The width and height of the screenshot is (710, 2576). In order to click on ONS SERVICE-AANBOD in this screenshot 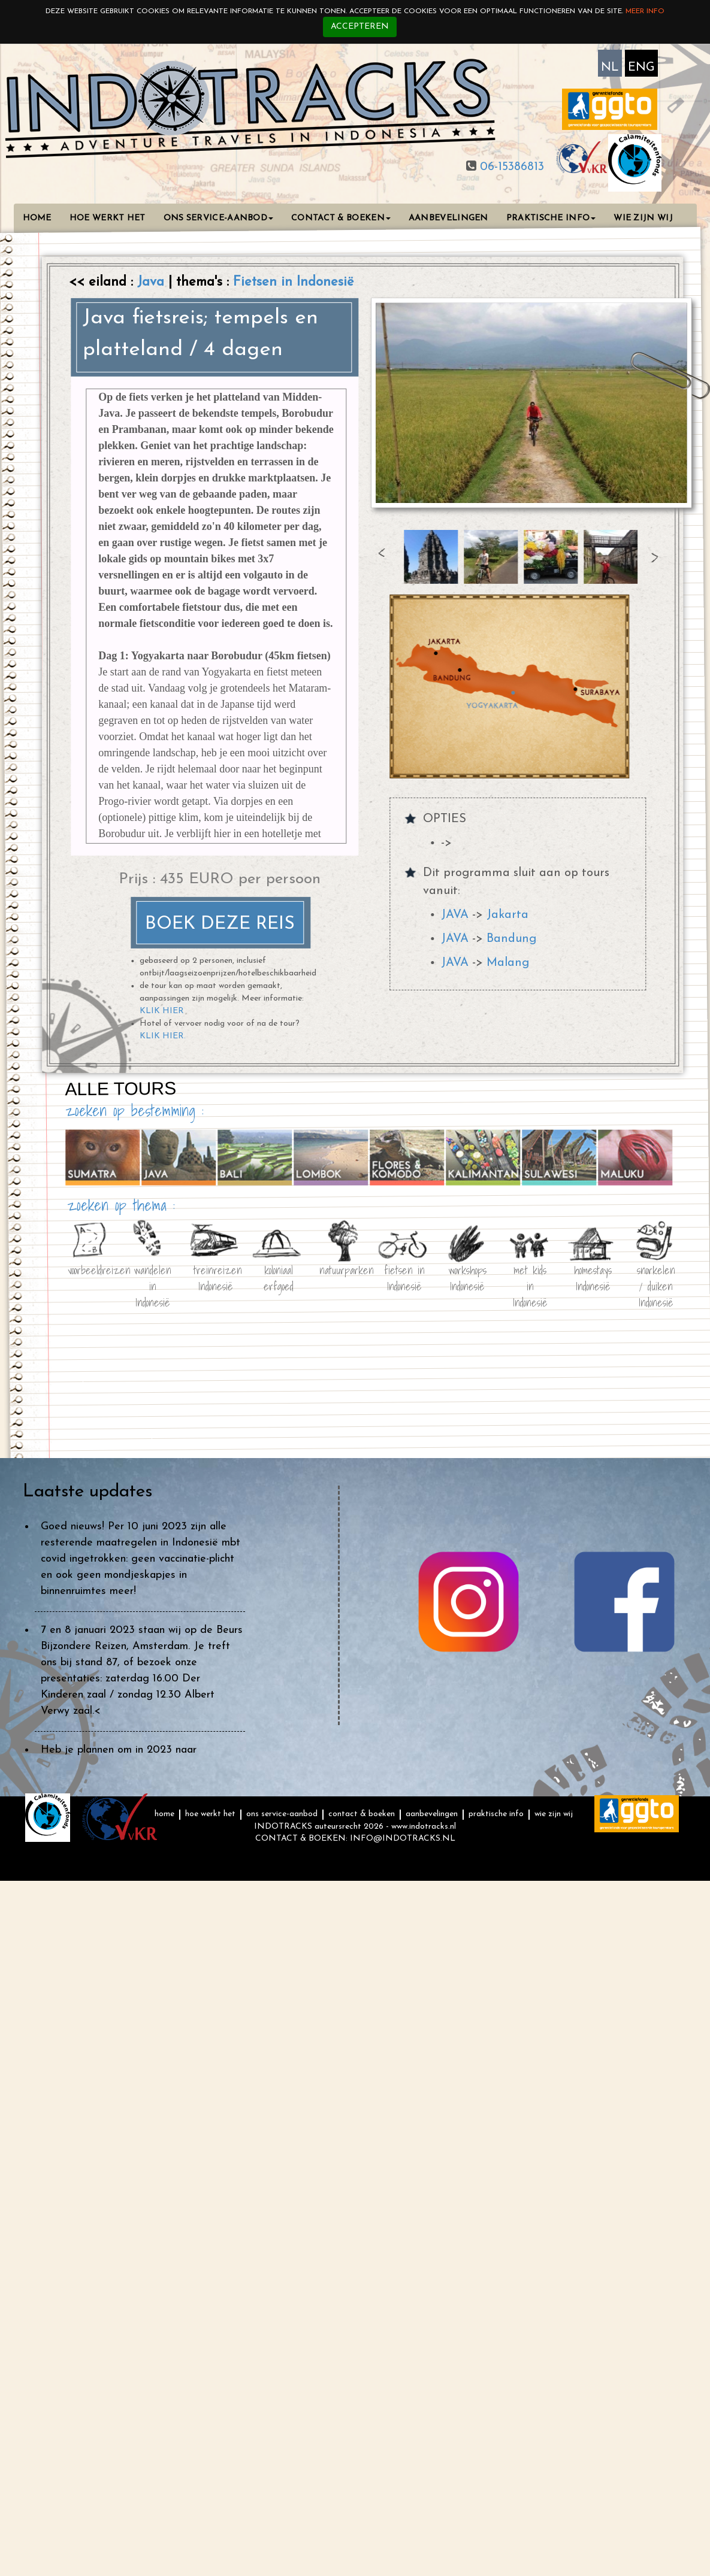, I will do `click(218, 218)`.